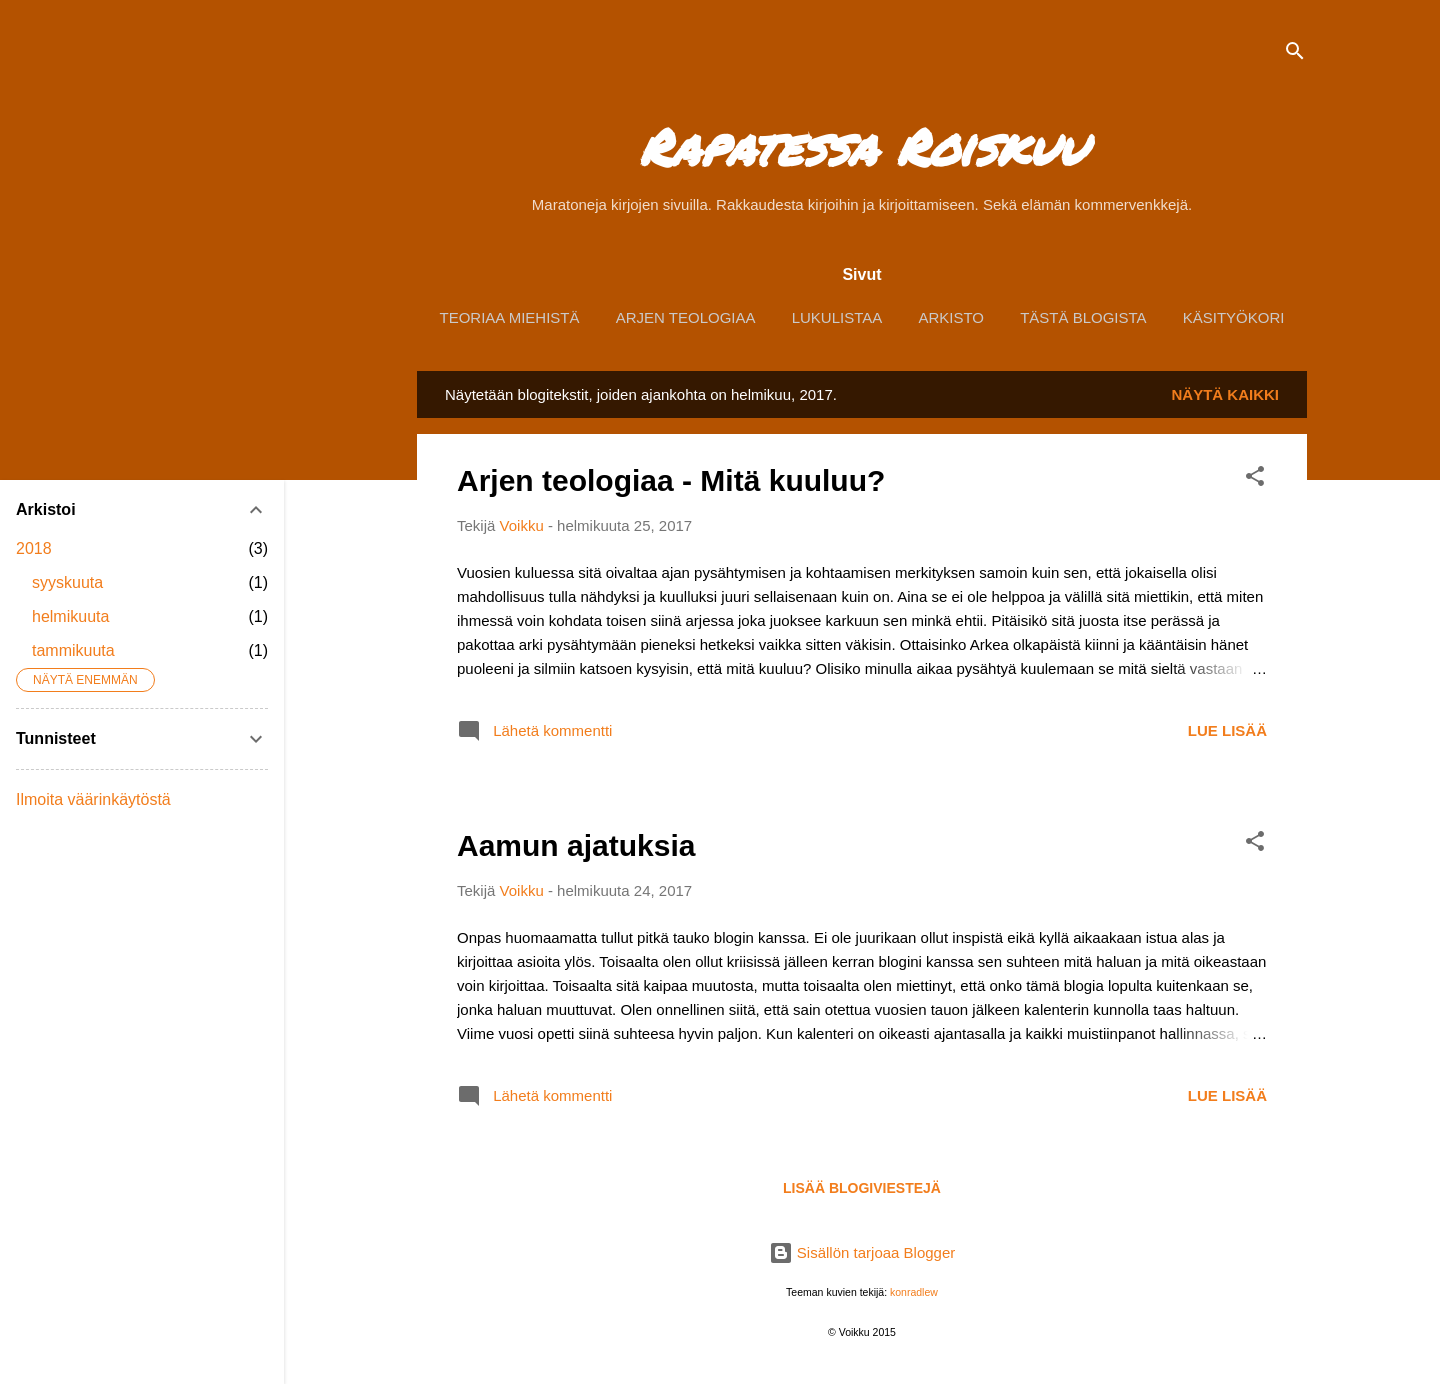 The image size is (1440, 1384). I want to click on Käsityökori, so click(1234, 317).